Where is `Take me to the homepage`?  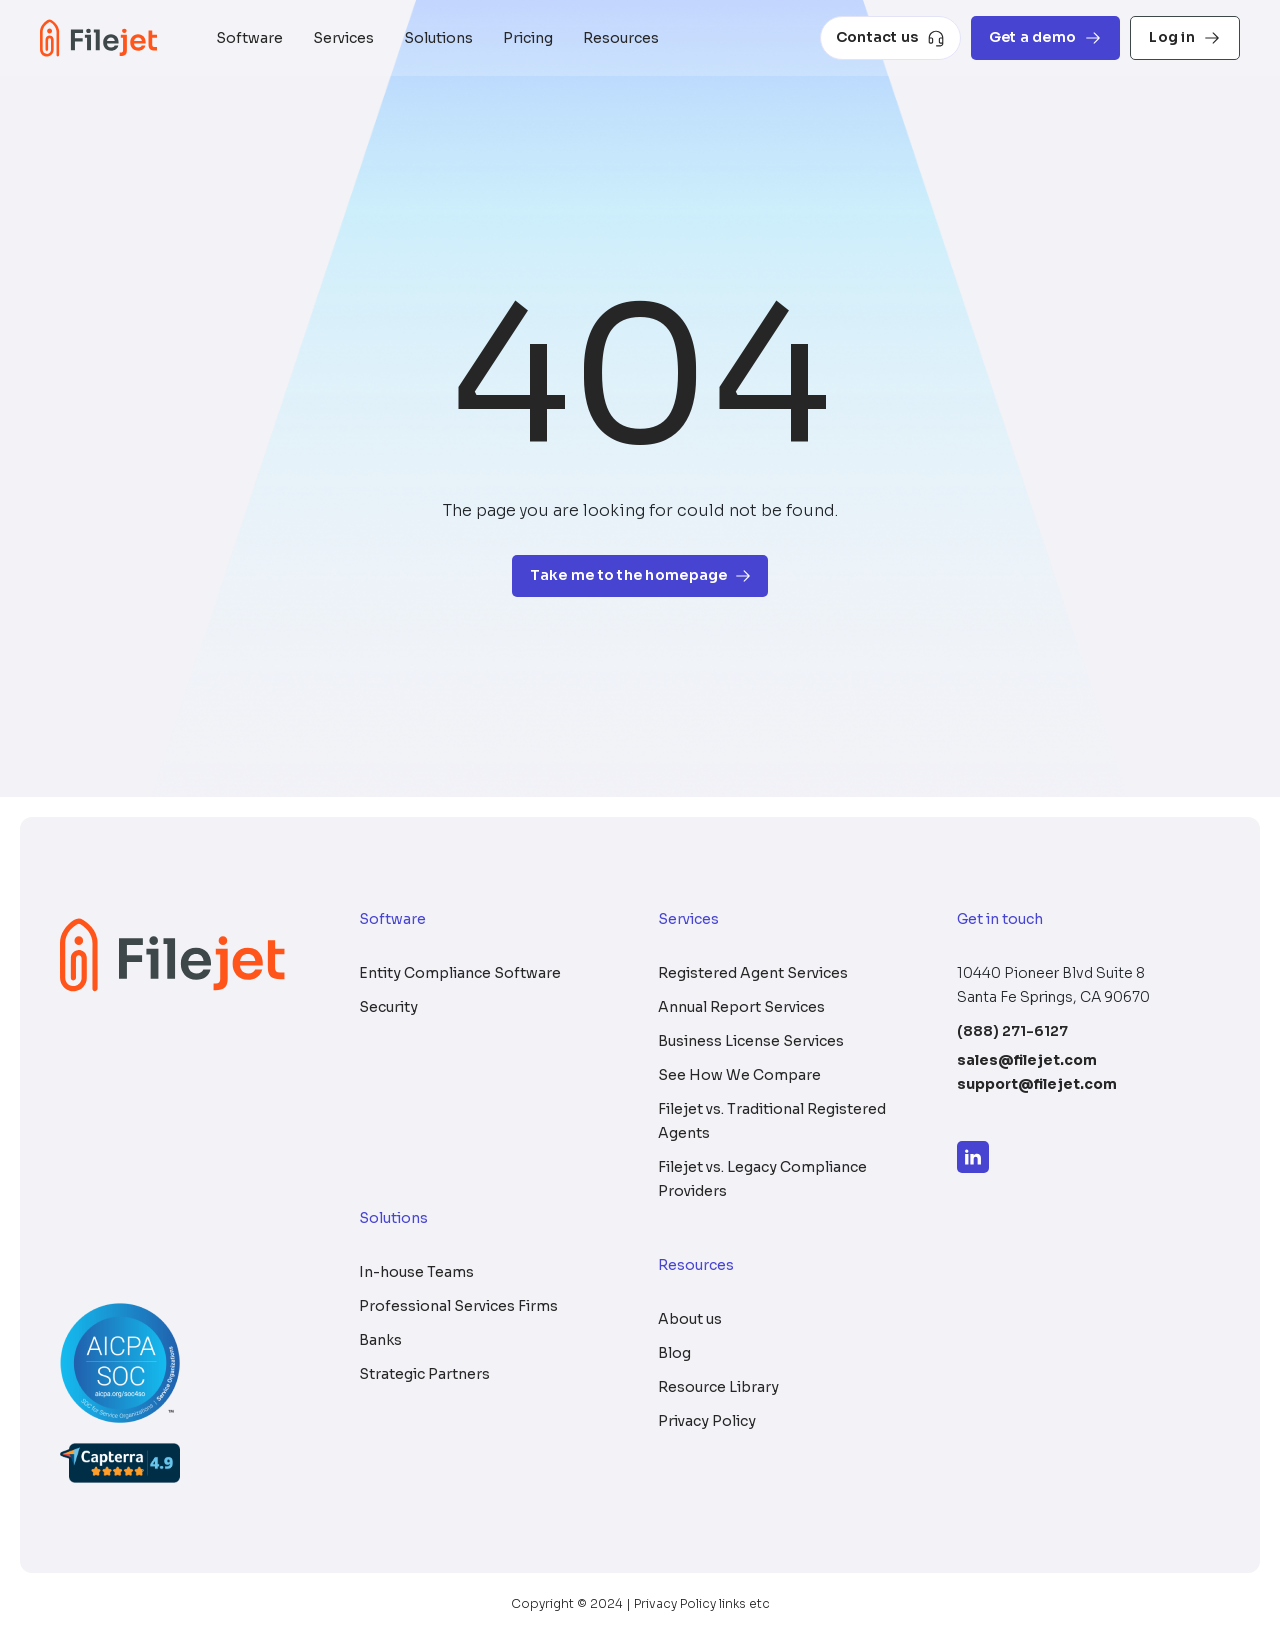 Take me to the homepage is located at coordinates (639, 575).